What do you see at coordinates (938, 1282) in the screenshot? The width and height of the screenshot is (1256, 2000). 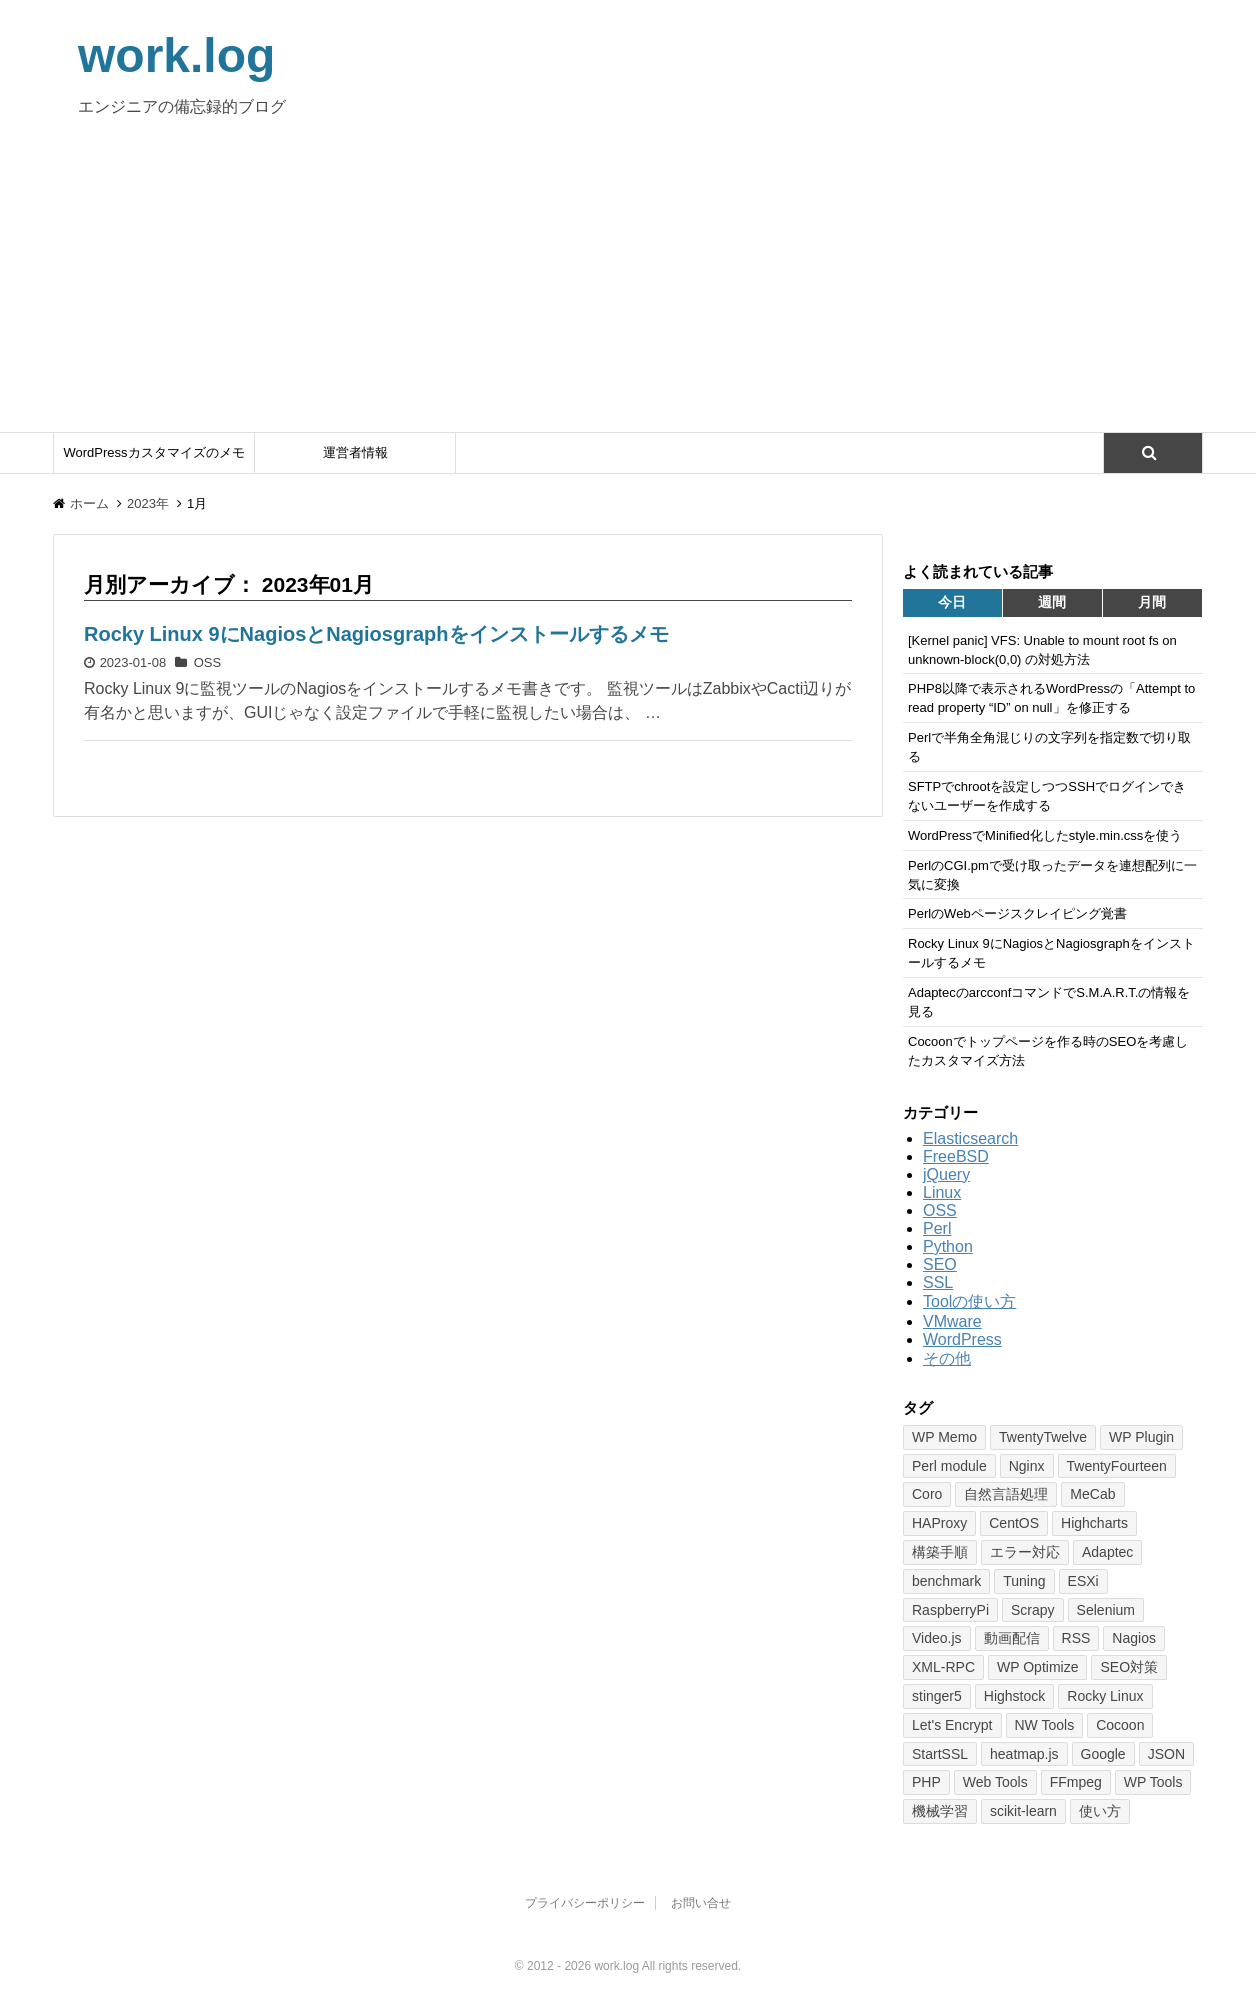 I see `SSL` at bounding box center [938, 1282].